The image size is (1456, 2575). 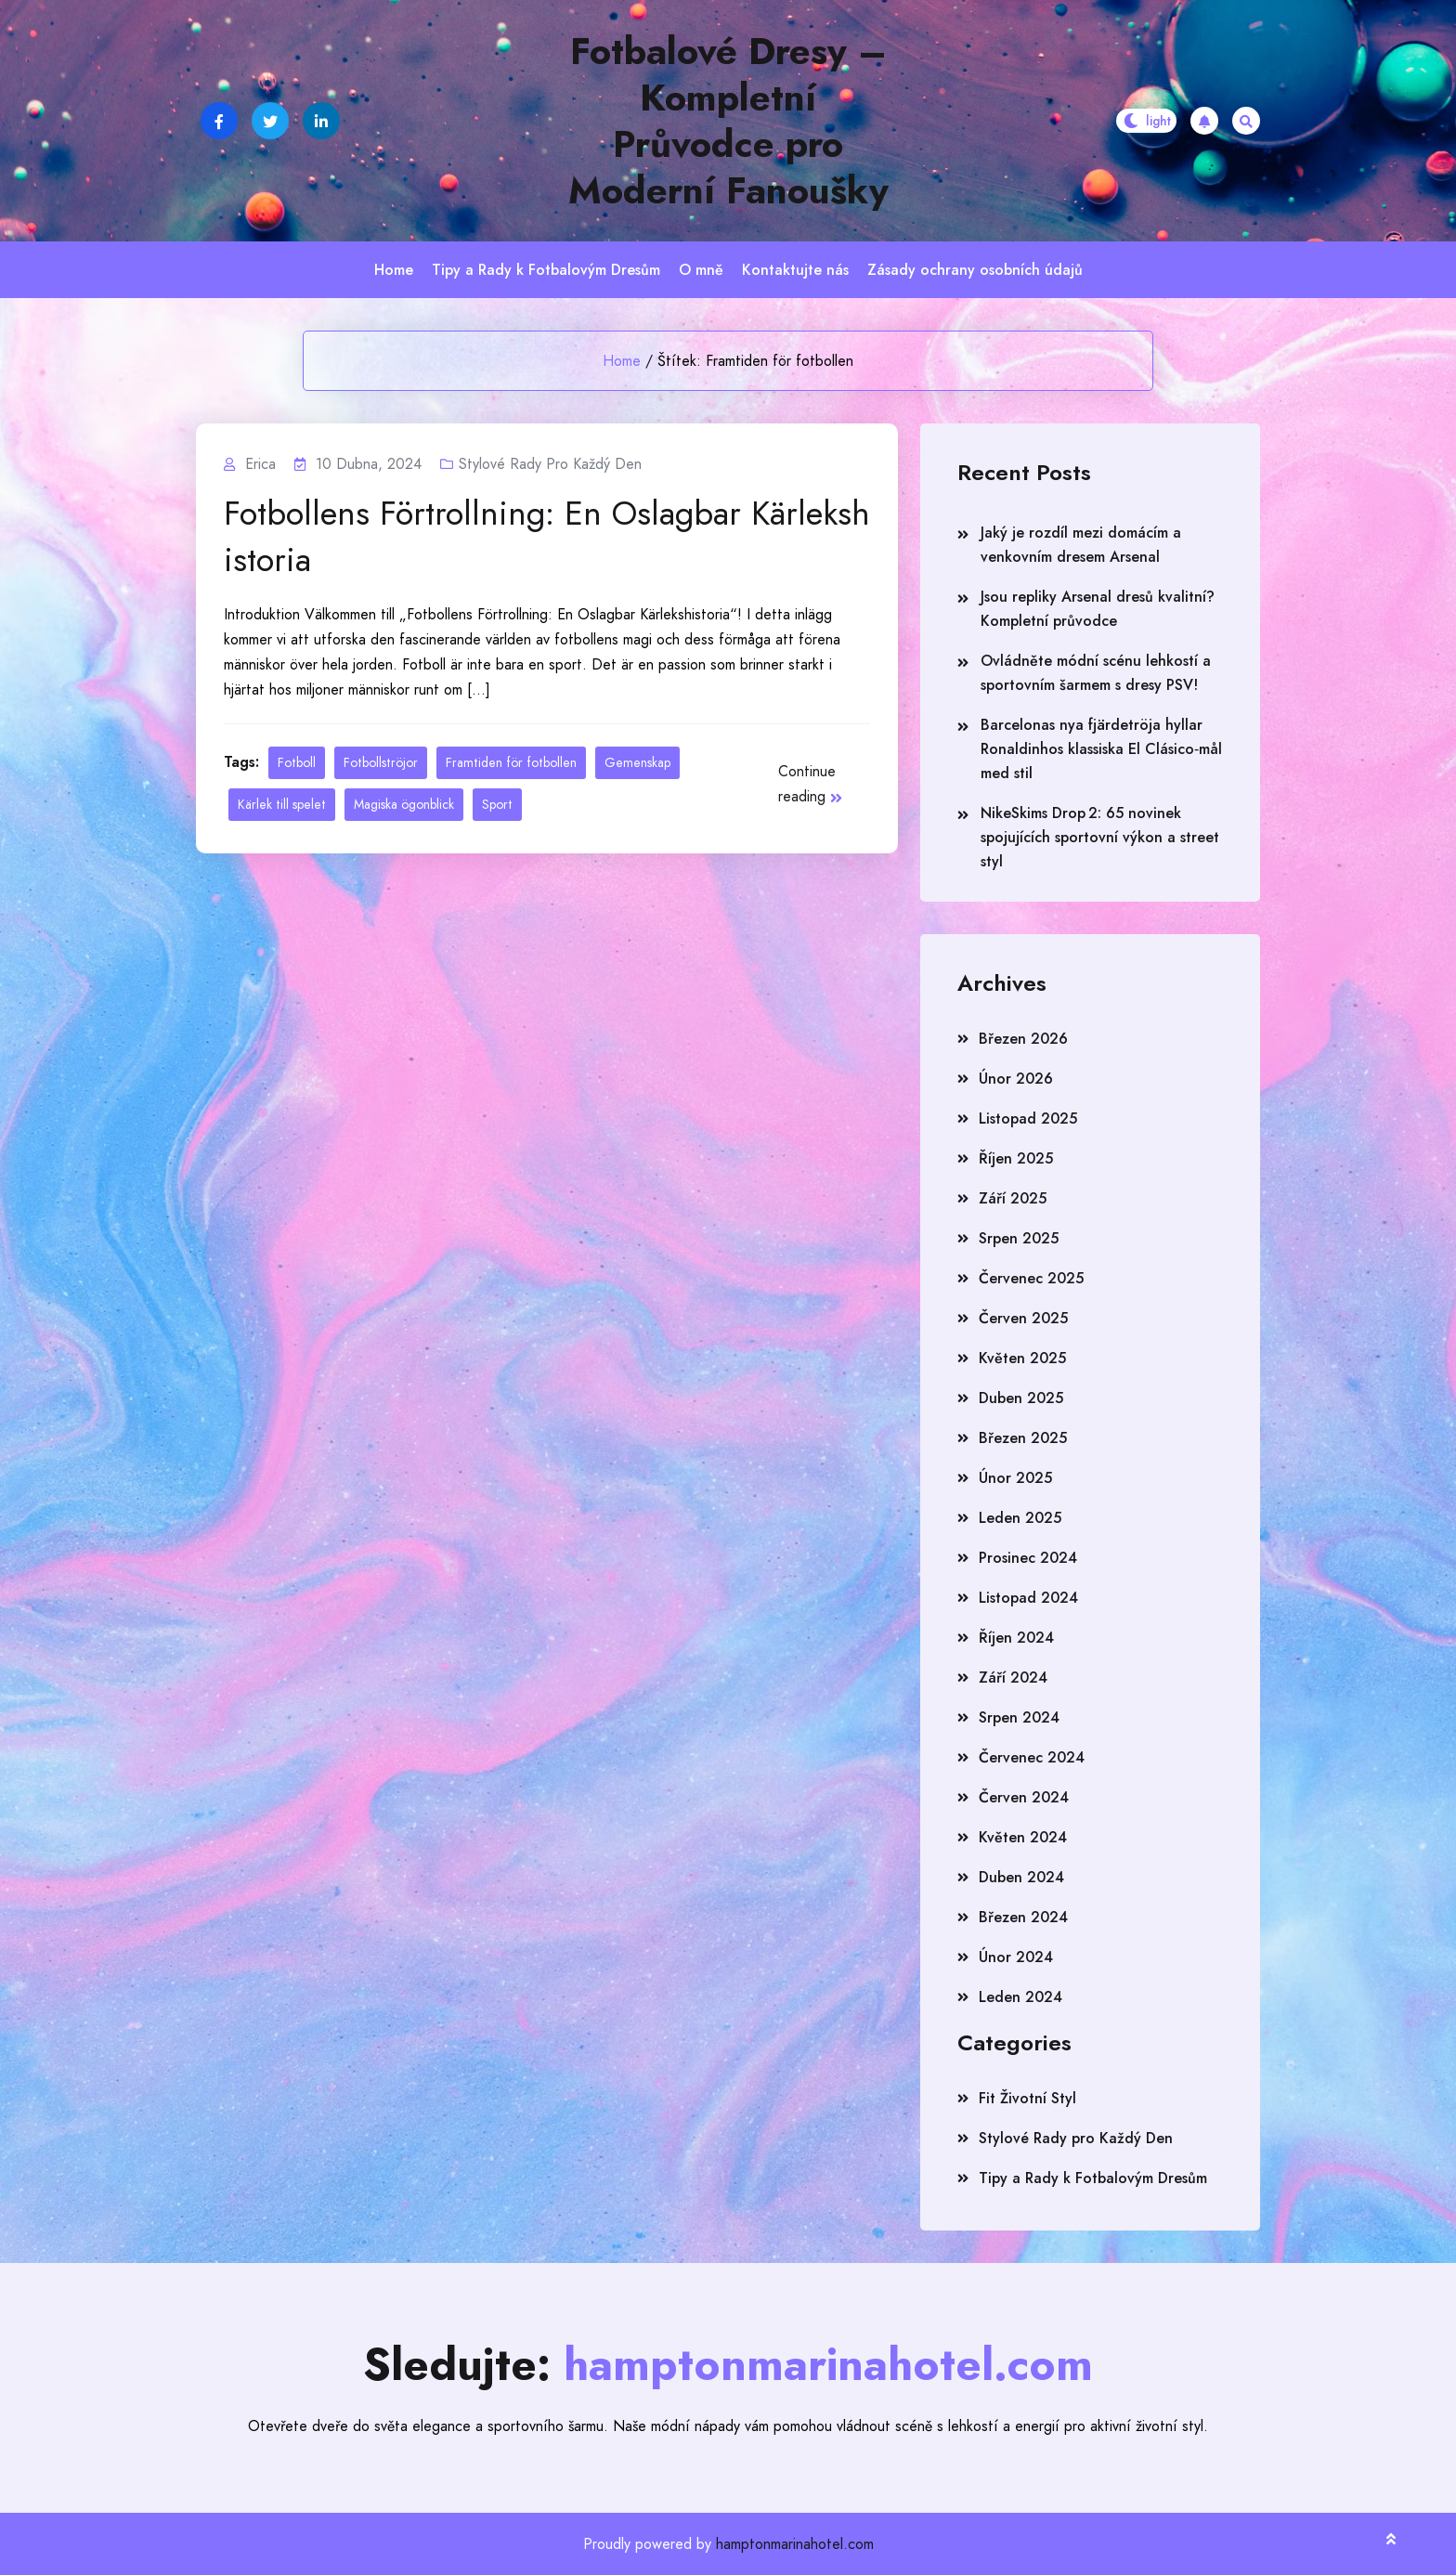 I want to click on Tipy a Rady k Fotbalovým Dresům, so click(x=546, y=269).